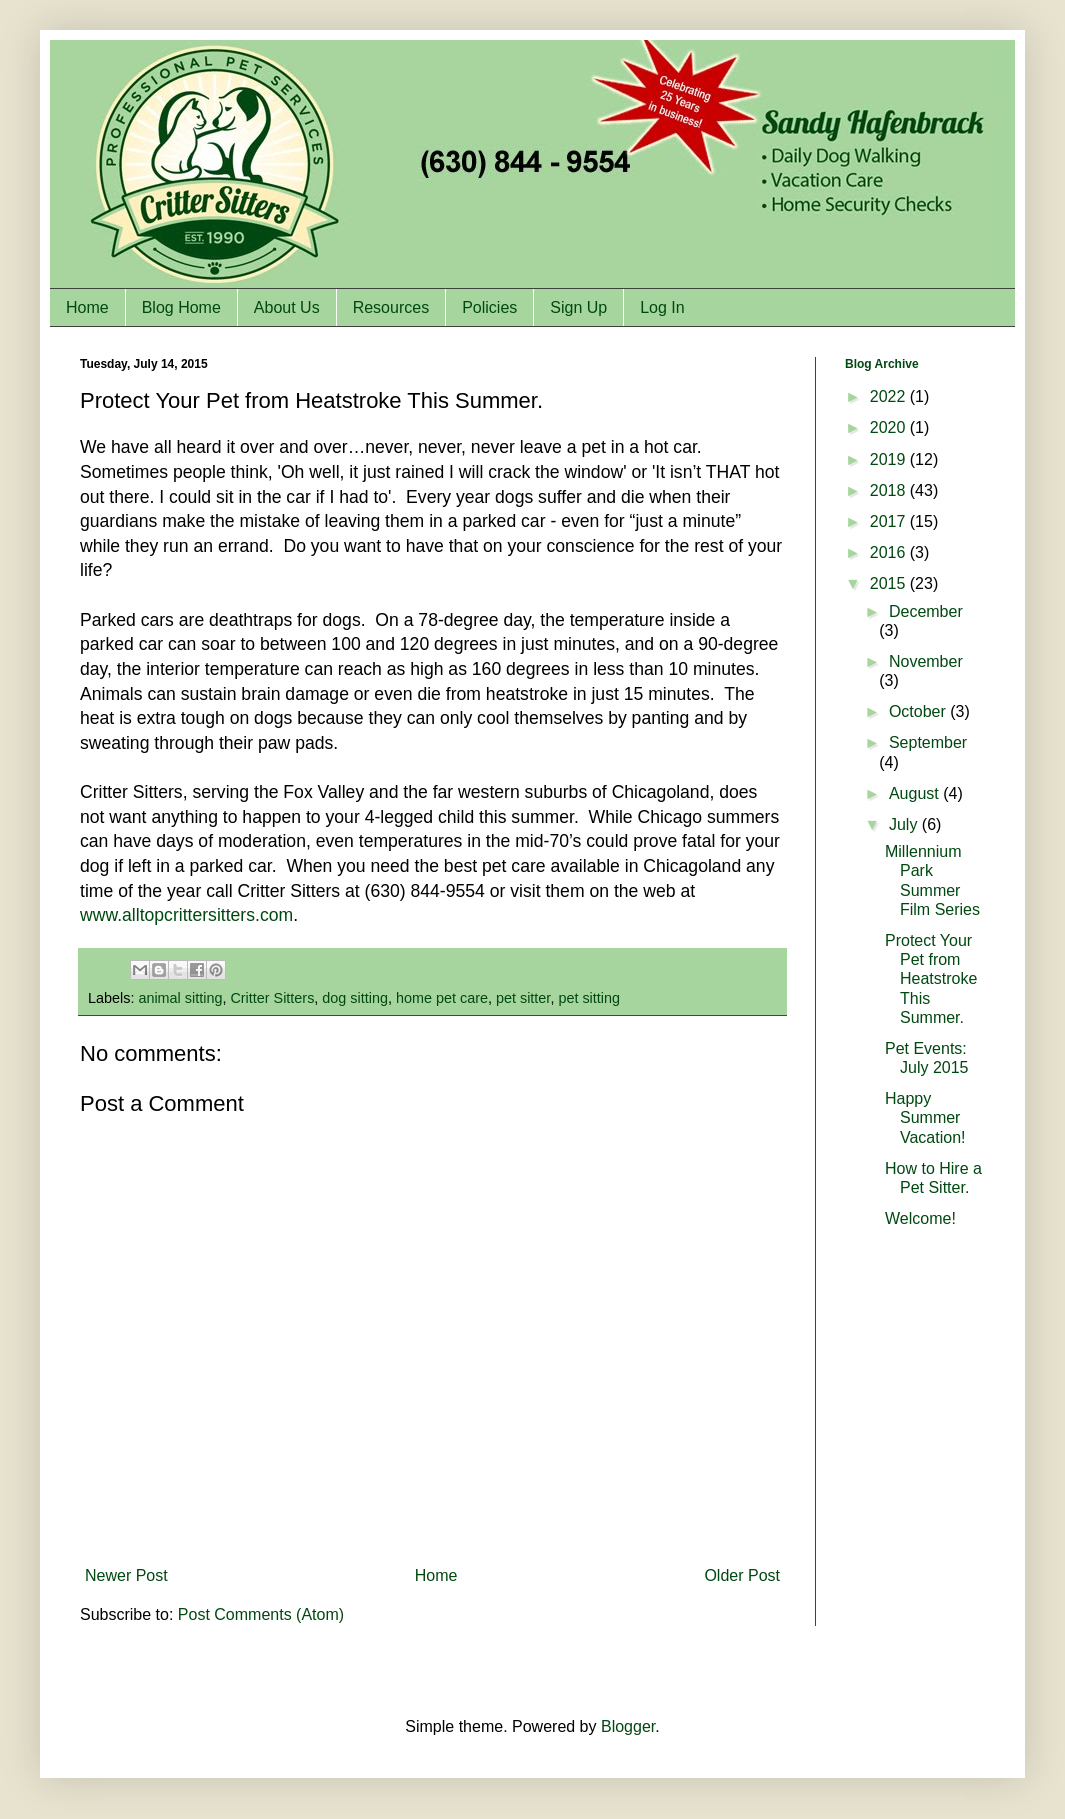 The image size is (1065, 1819). What do you see at coordinates (925, 1117) in the screenshot?
I see `Happy Summer Vacation!` at bounding box center [925, 1117].